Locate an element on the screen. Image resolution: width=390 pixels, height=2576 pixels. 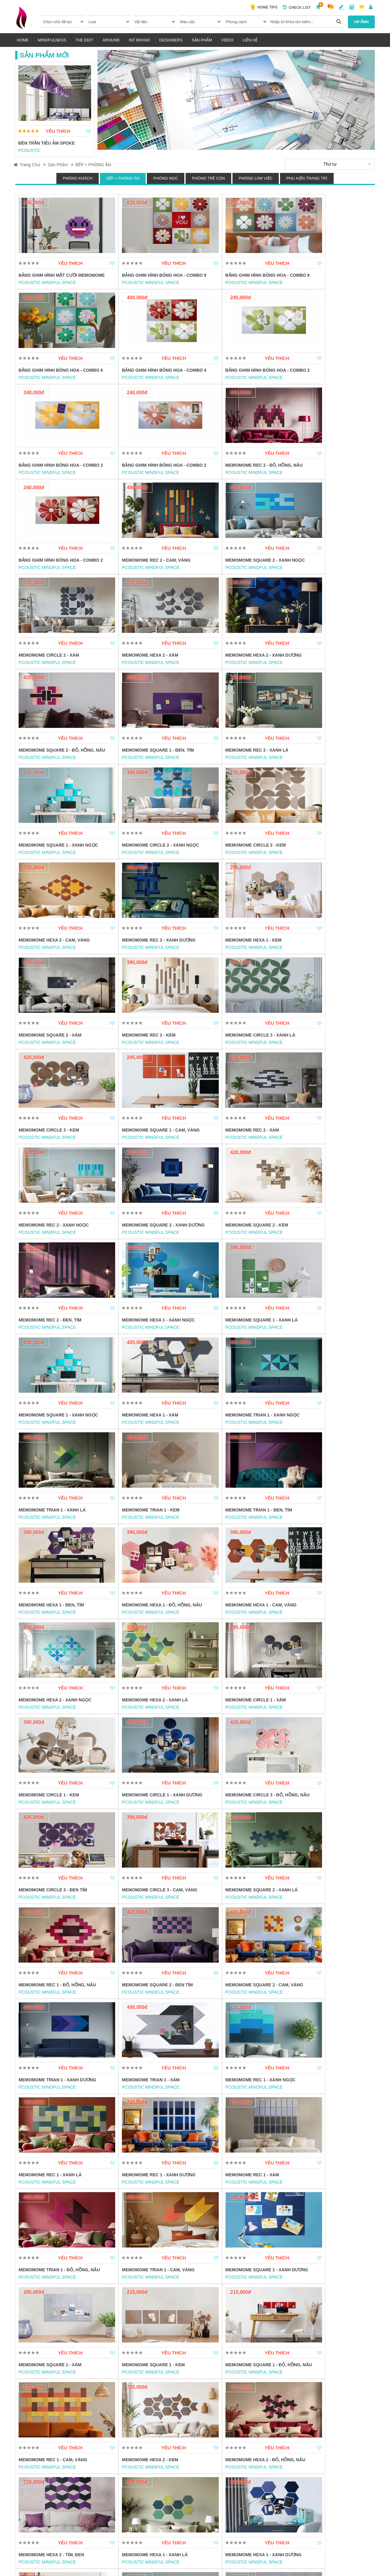
Memomome Square 1 - Xanh ngọc is located at coordinates (238, 681).